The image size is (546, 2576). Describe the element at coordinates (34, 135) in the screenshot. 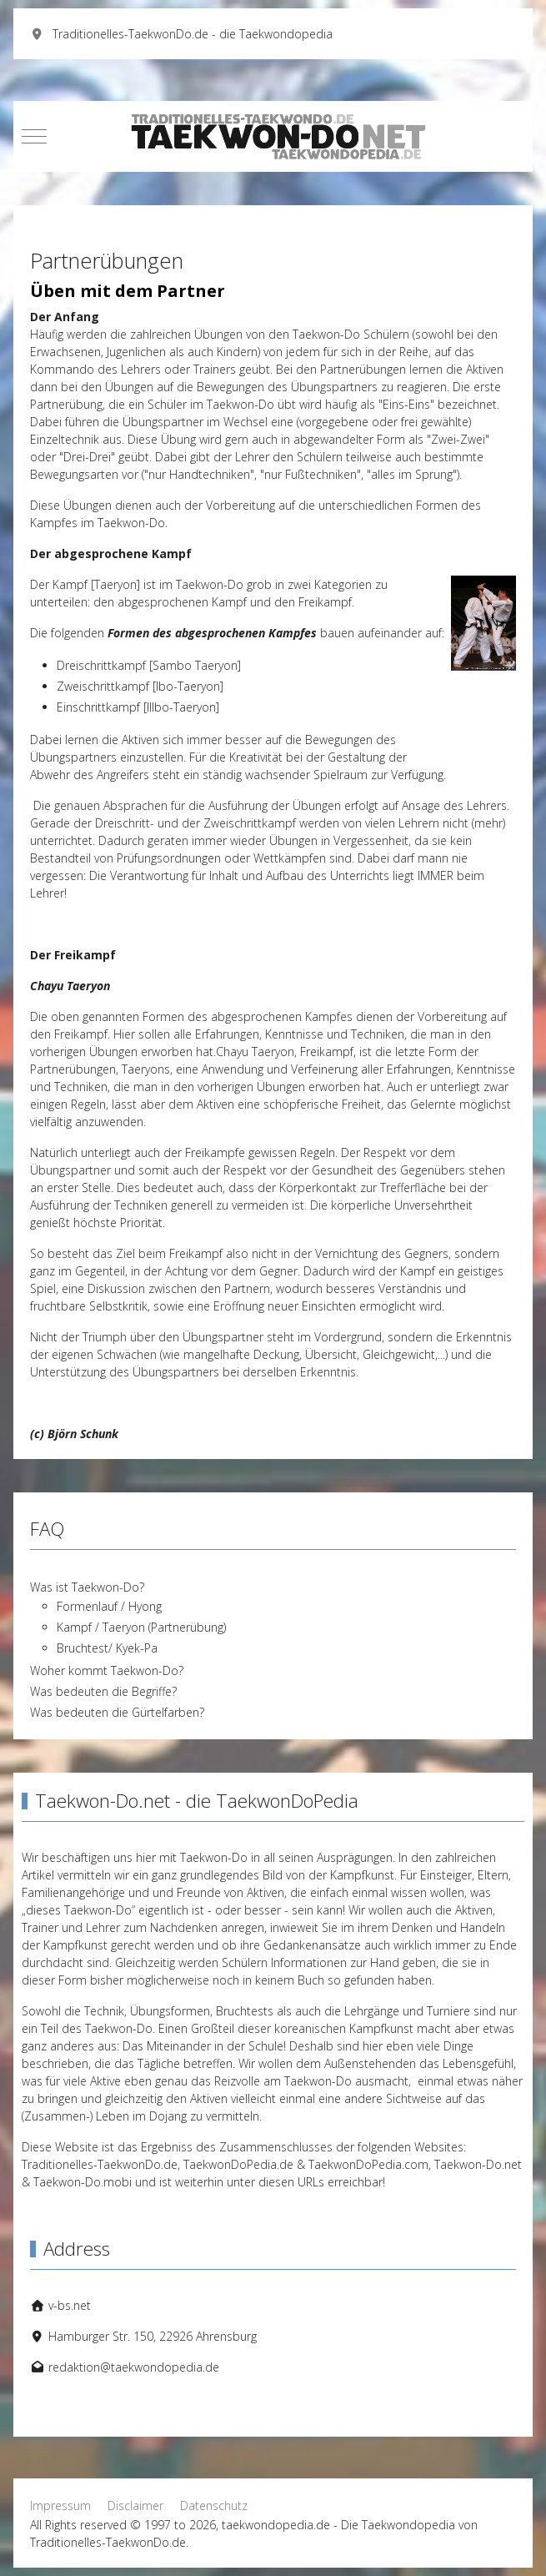

I see `[Mobile Menu Toggle]` at that location.